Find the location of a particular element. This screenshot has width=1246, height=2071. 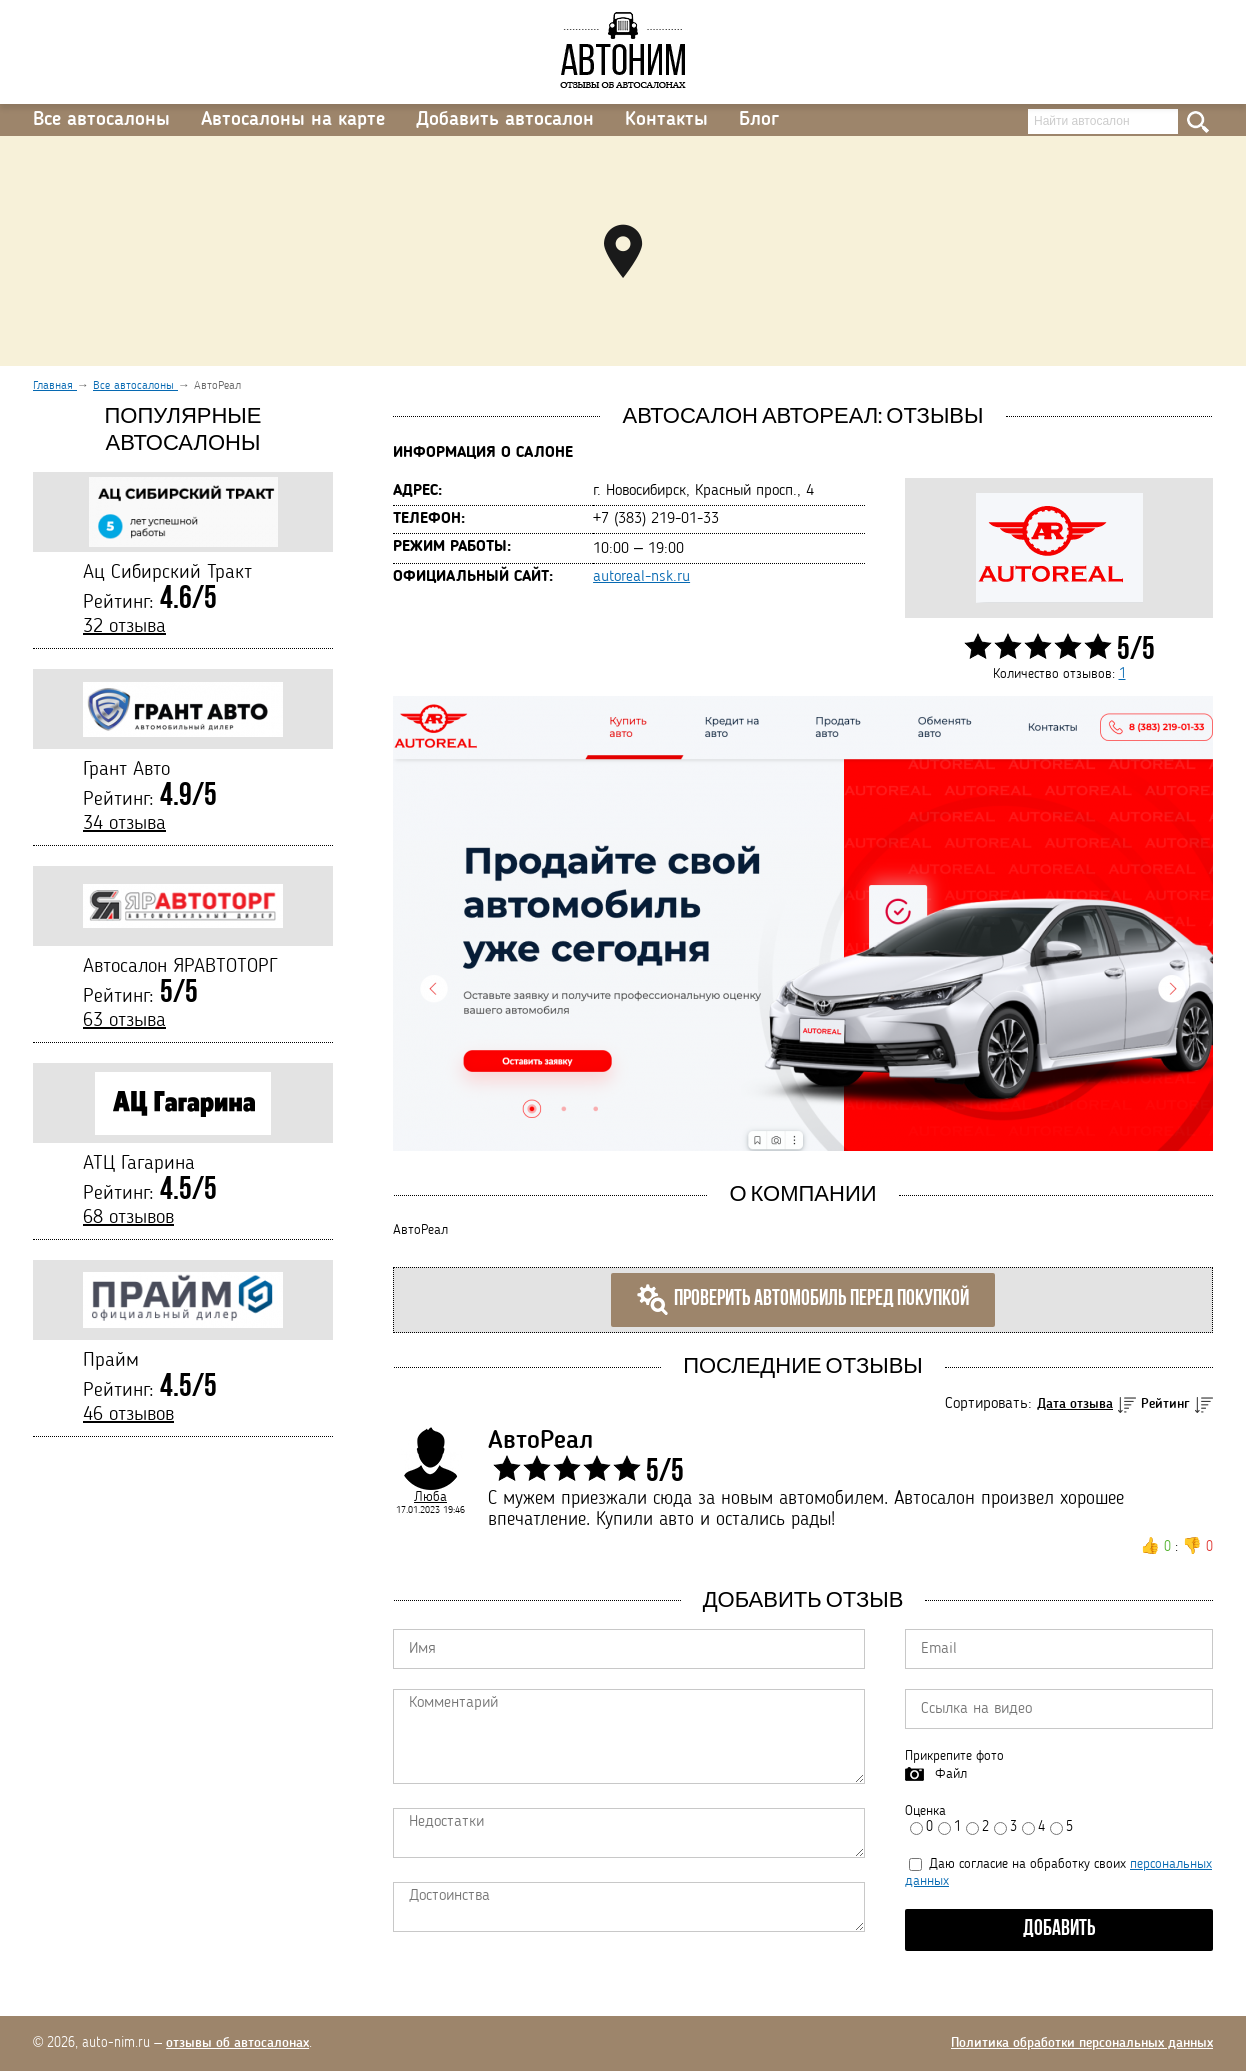

autoreal-nsk.ru is located at coordinates (641, 577).